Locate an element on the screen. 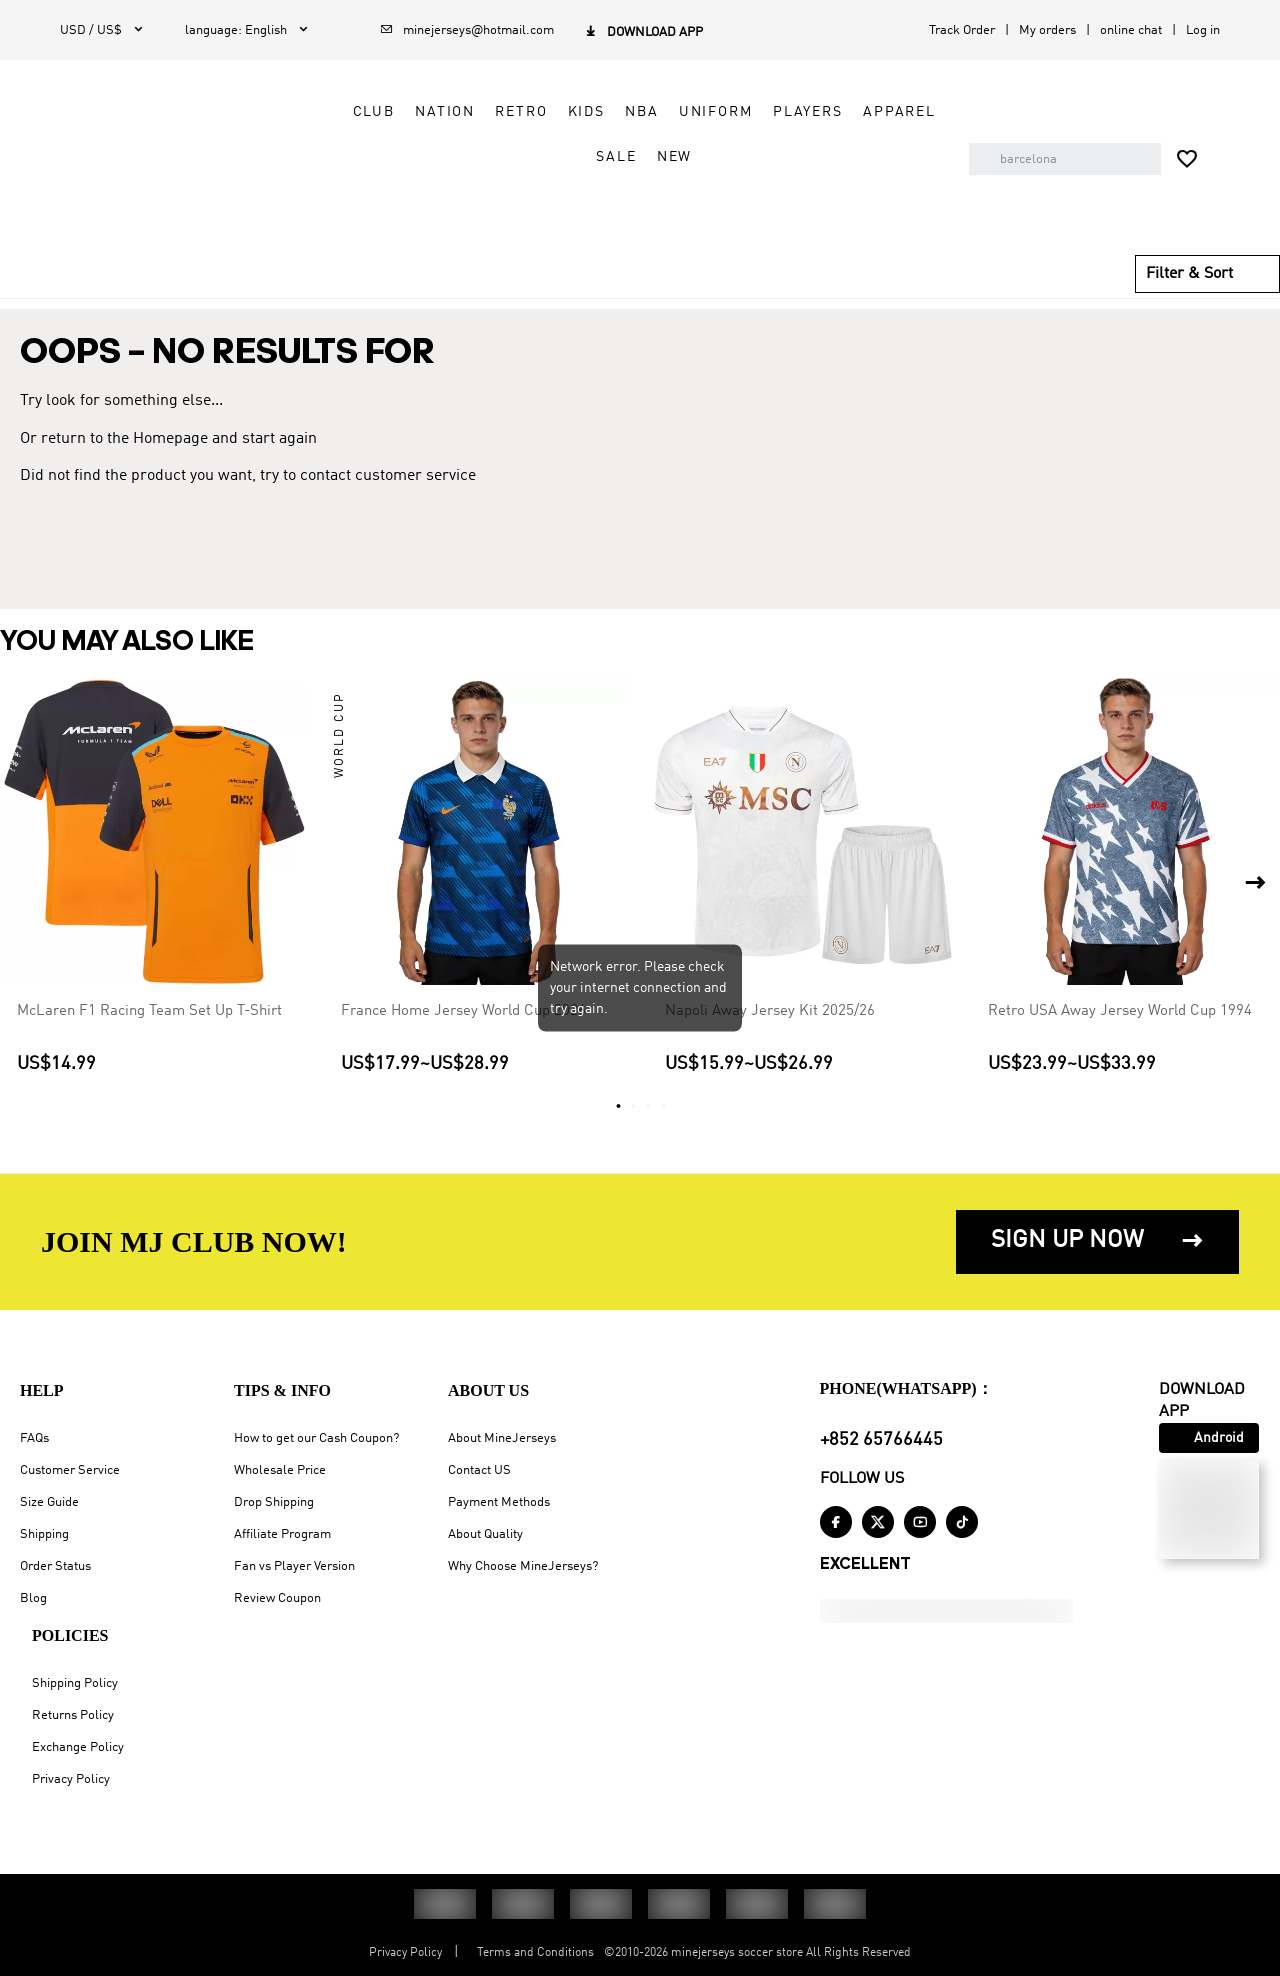  My orders is located at coordinates (1047, 30).